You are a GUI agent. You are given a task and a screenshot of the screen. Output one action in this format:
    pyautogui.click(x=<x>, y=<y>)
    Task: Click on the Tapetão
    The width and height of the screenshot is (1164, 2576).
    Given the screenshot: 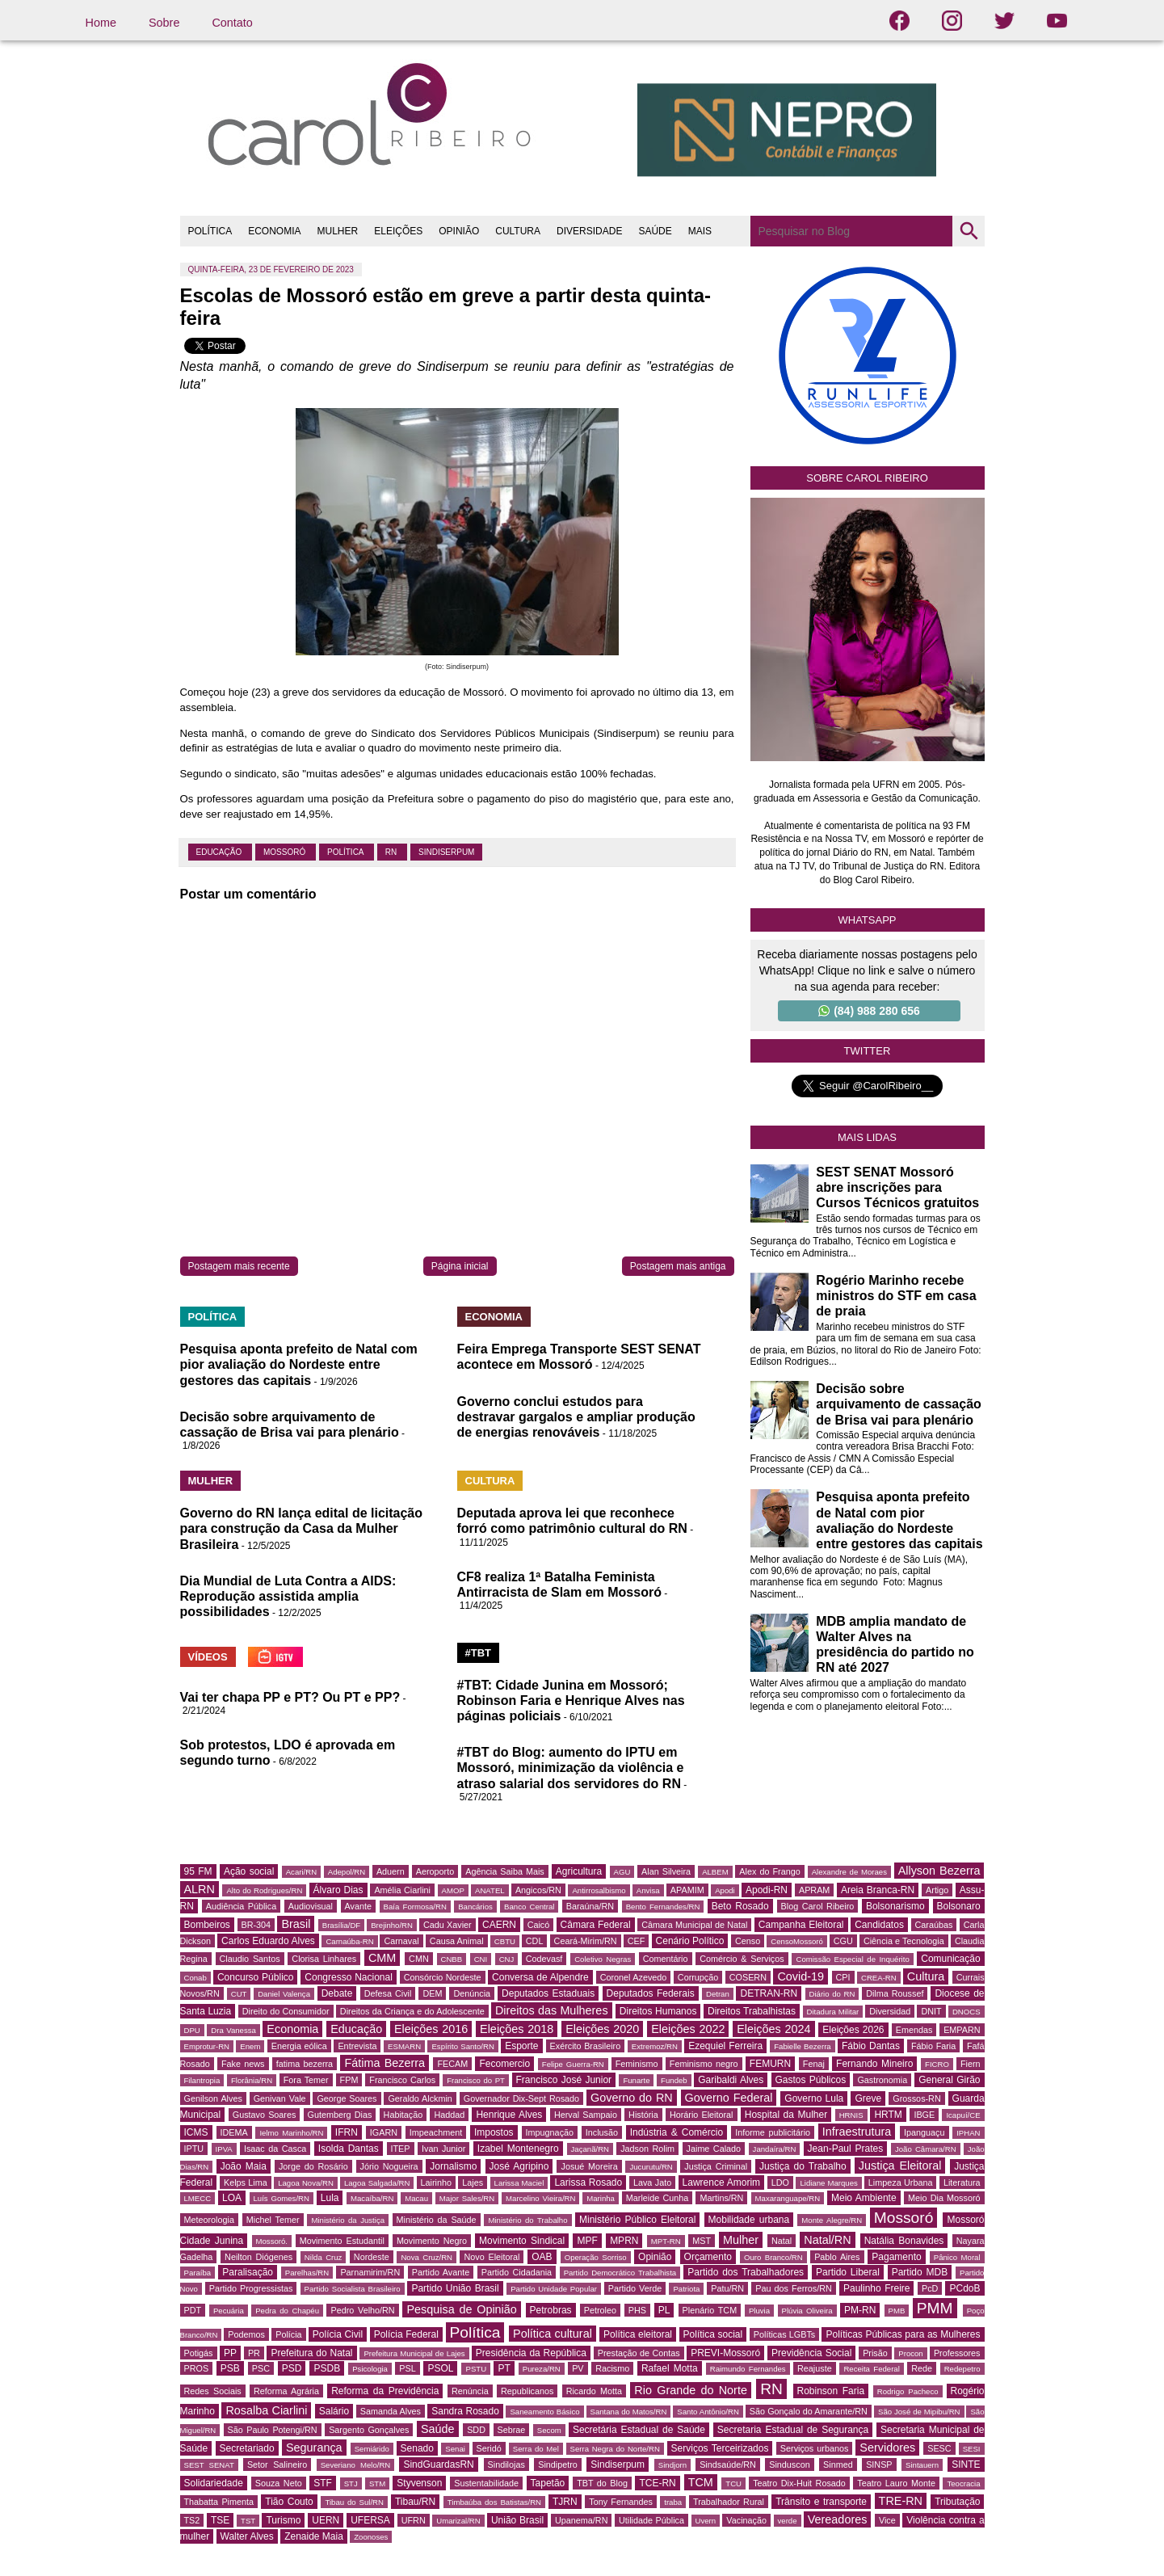 What is the action you would take?
    pyautogui.click(x=548, y=2483)
    